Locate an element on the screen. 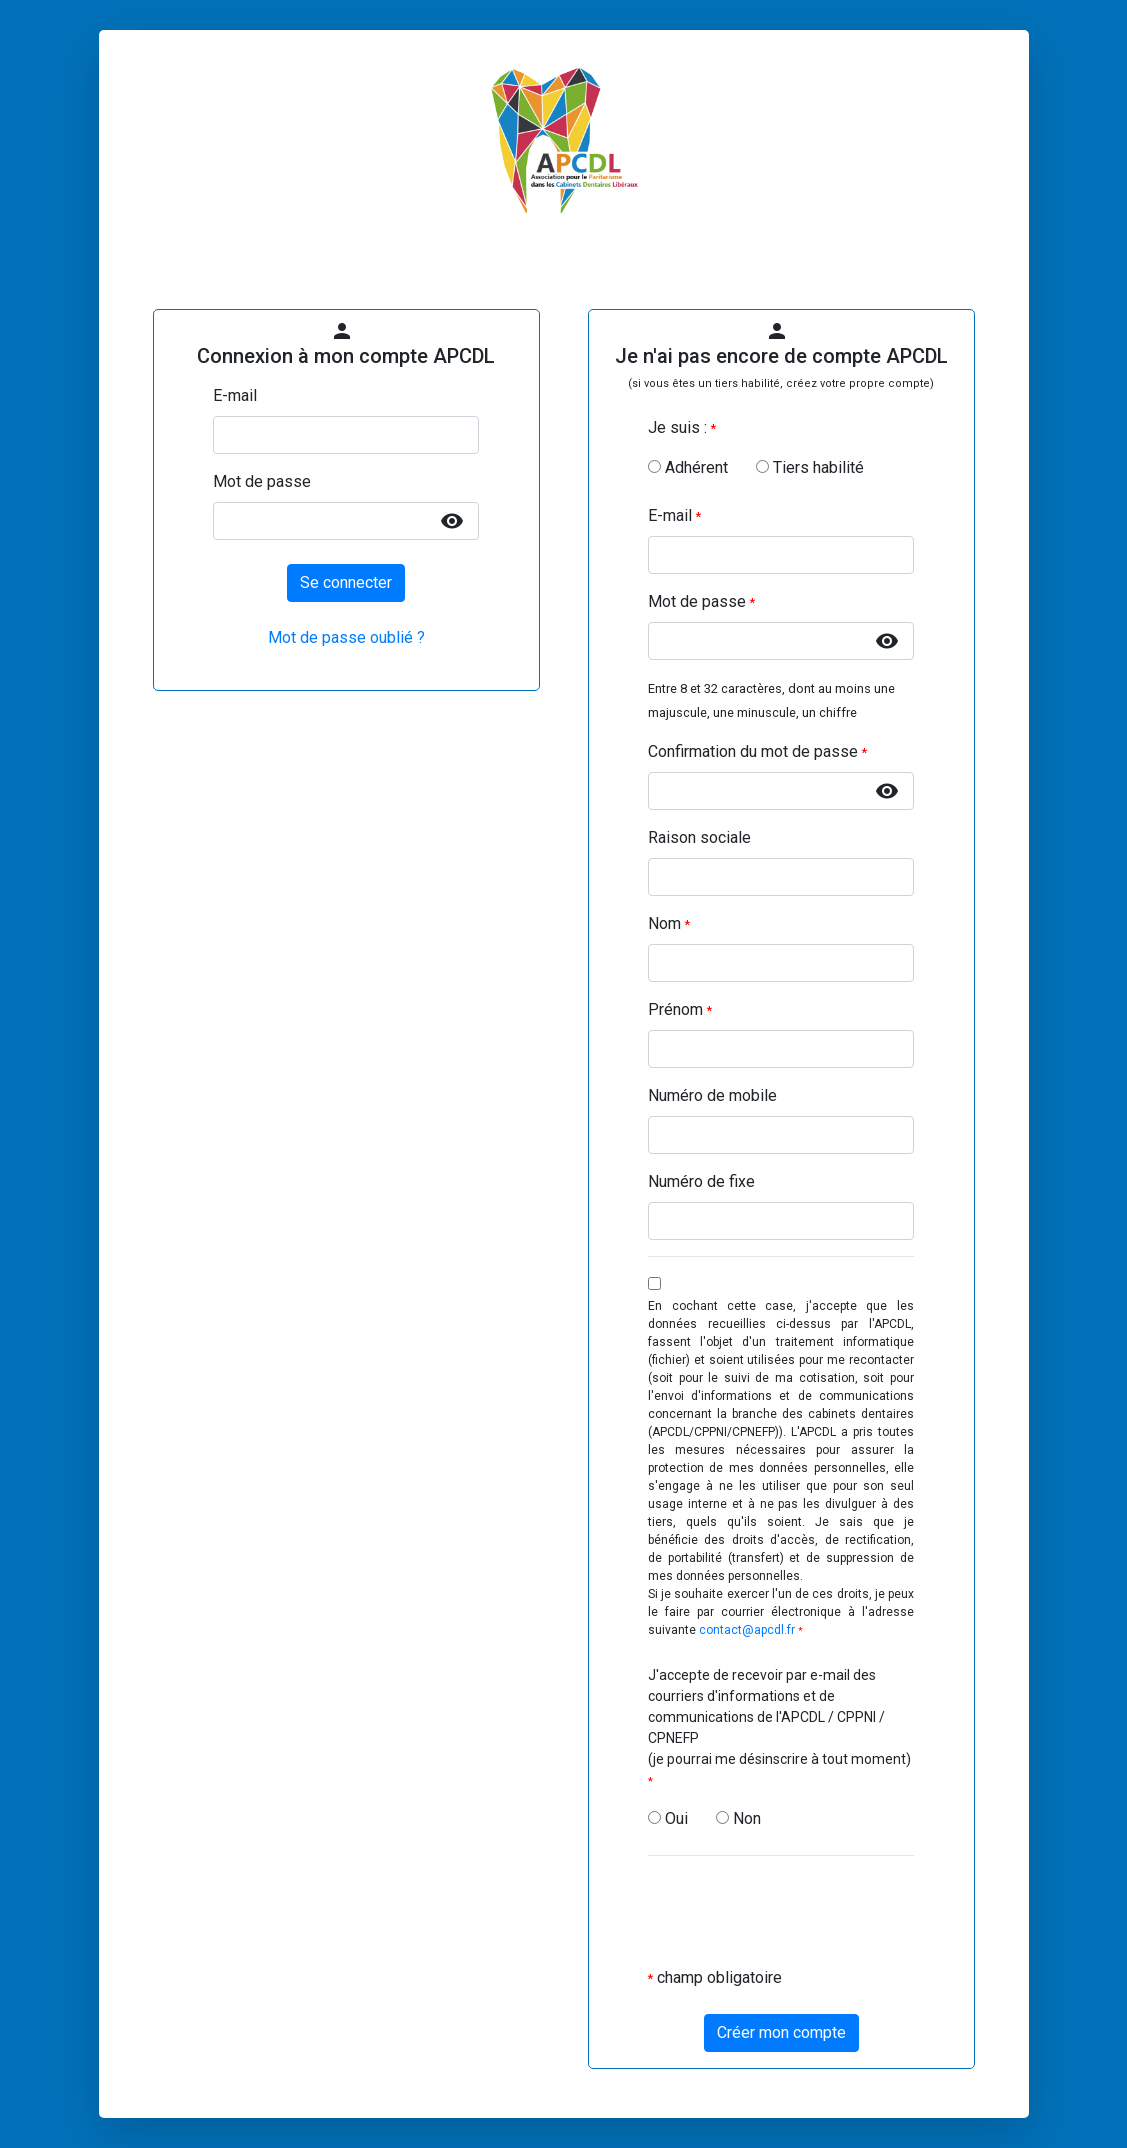 This screenshot has width=1127, height=2148. [presentation] is located at coordinates (800, 1911).